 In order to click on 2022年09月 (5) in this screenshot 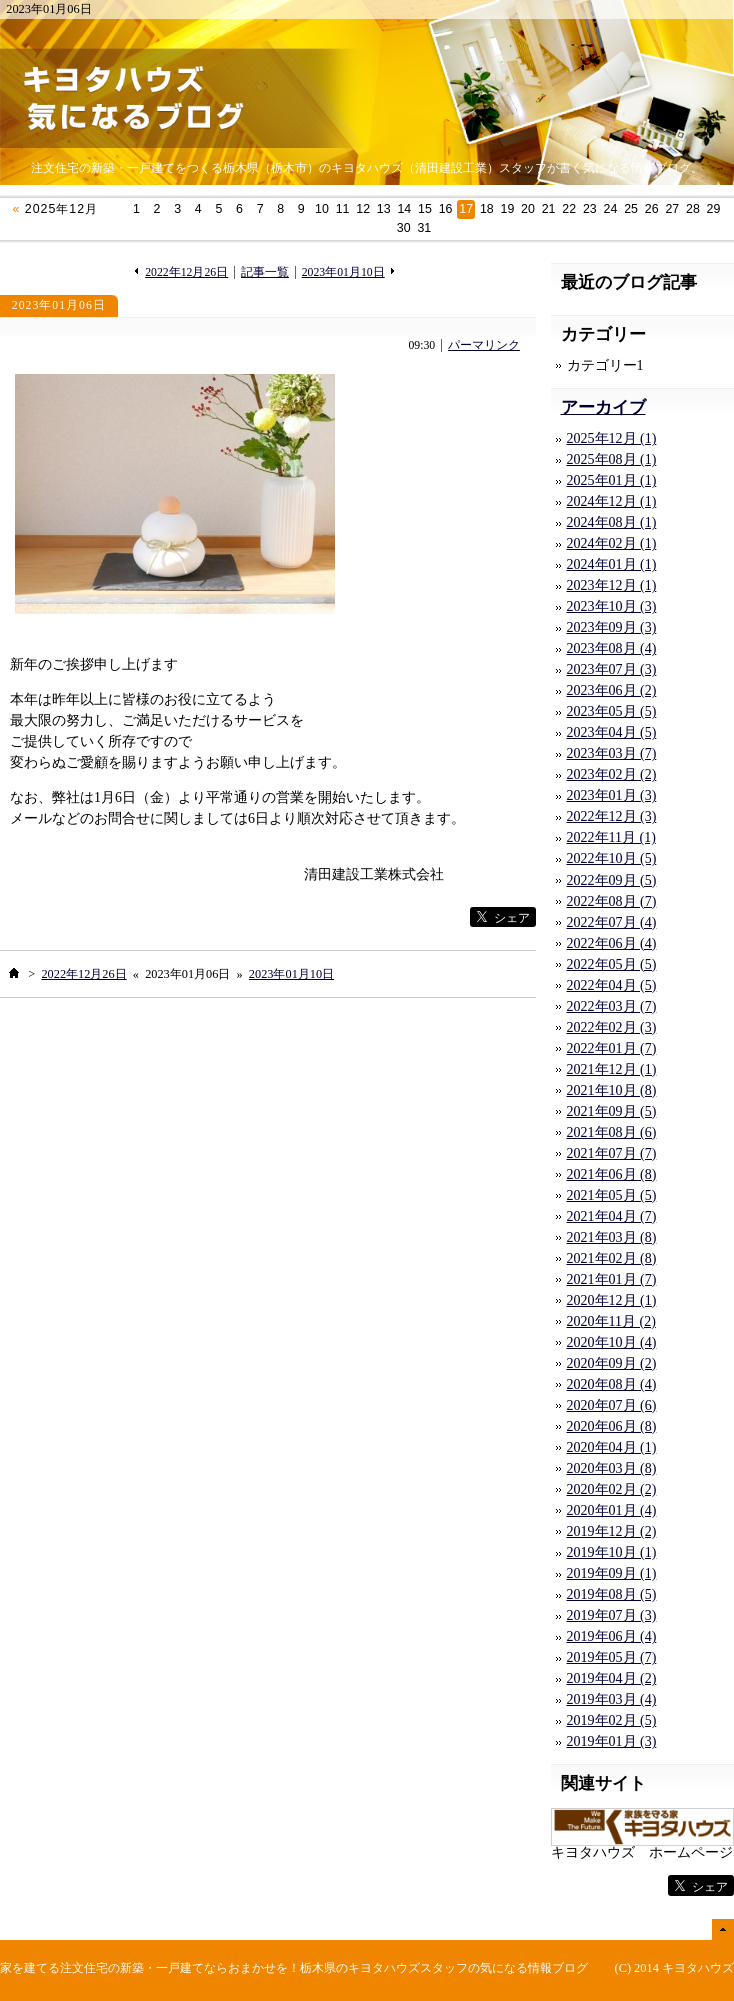, I will do `click(612, 880)`.